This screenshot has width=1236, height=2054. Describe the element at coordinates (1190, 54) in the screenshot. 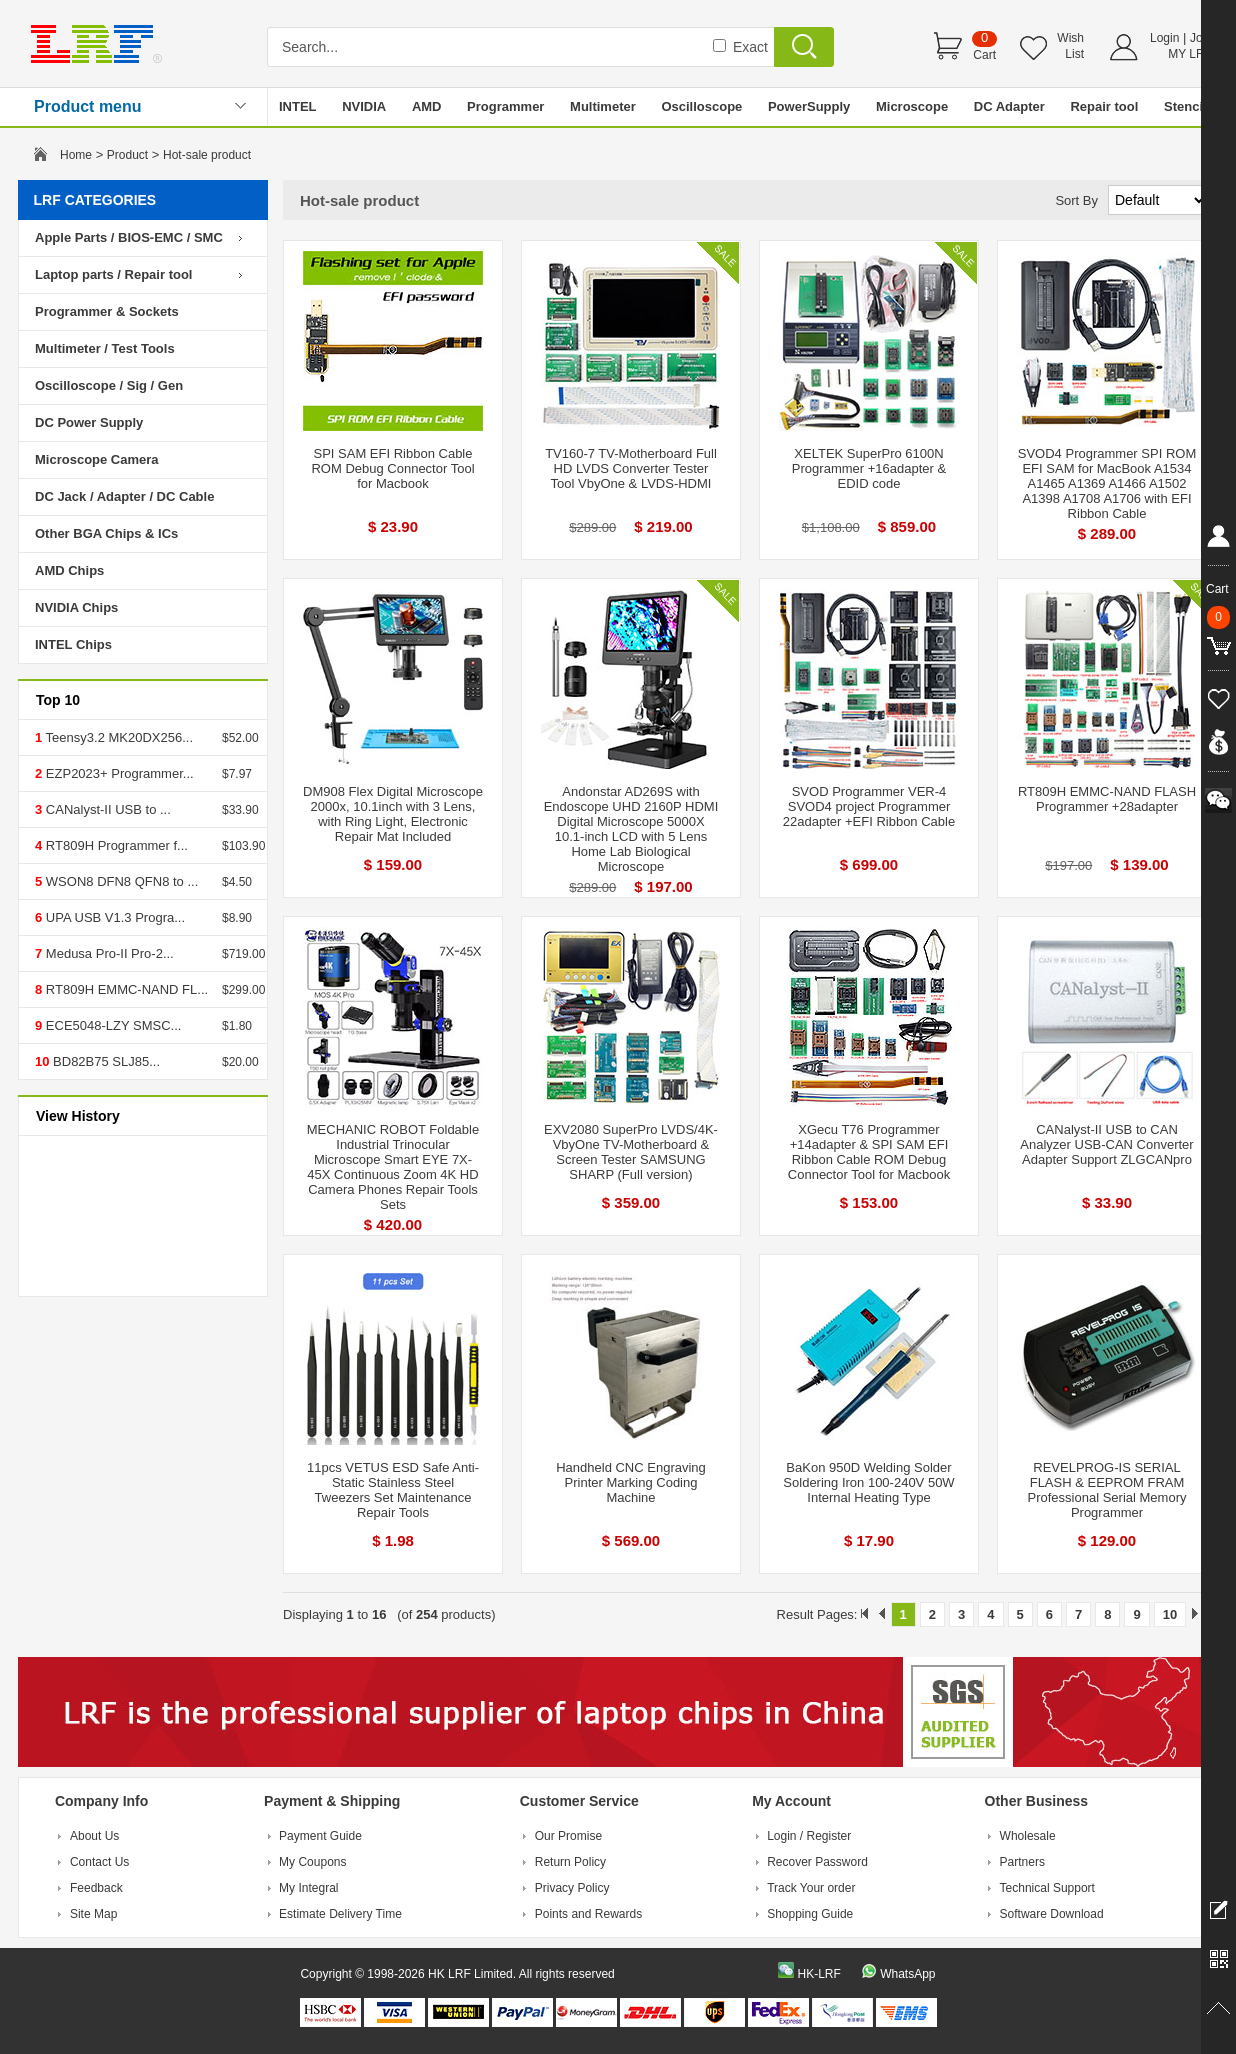

I see `MY LRF` at that location.